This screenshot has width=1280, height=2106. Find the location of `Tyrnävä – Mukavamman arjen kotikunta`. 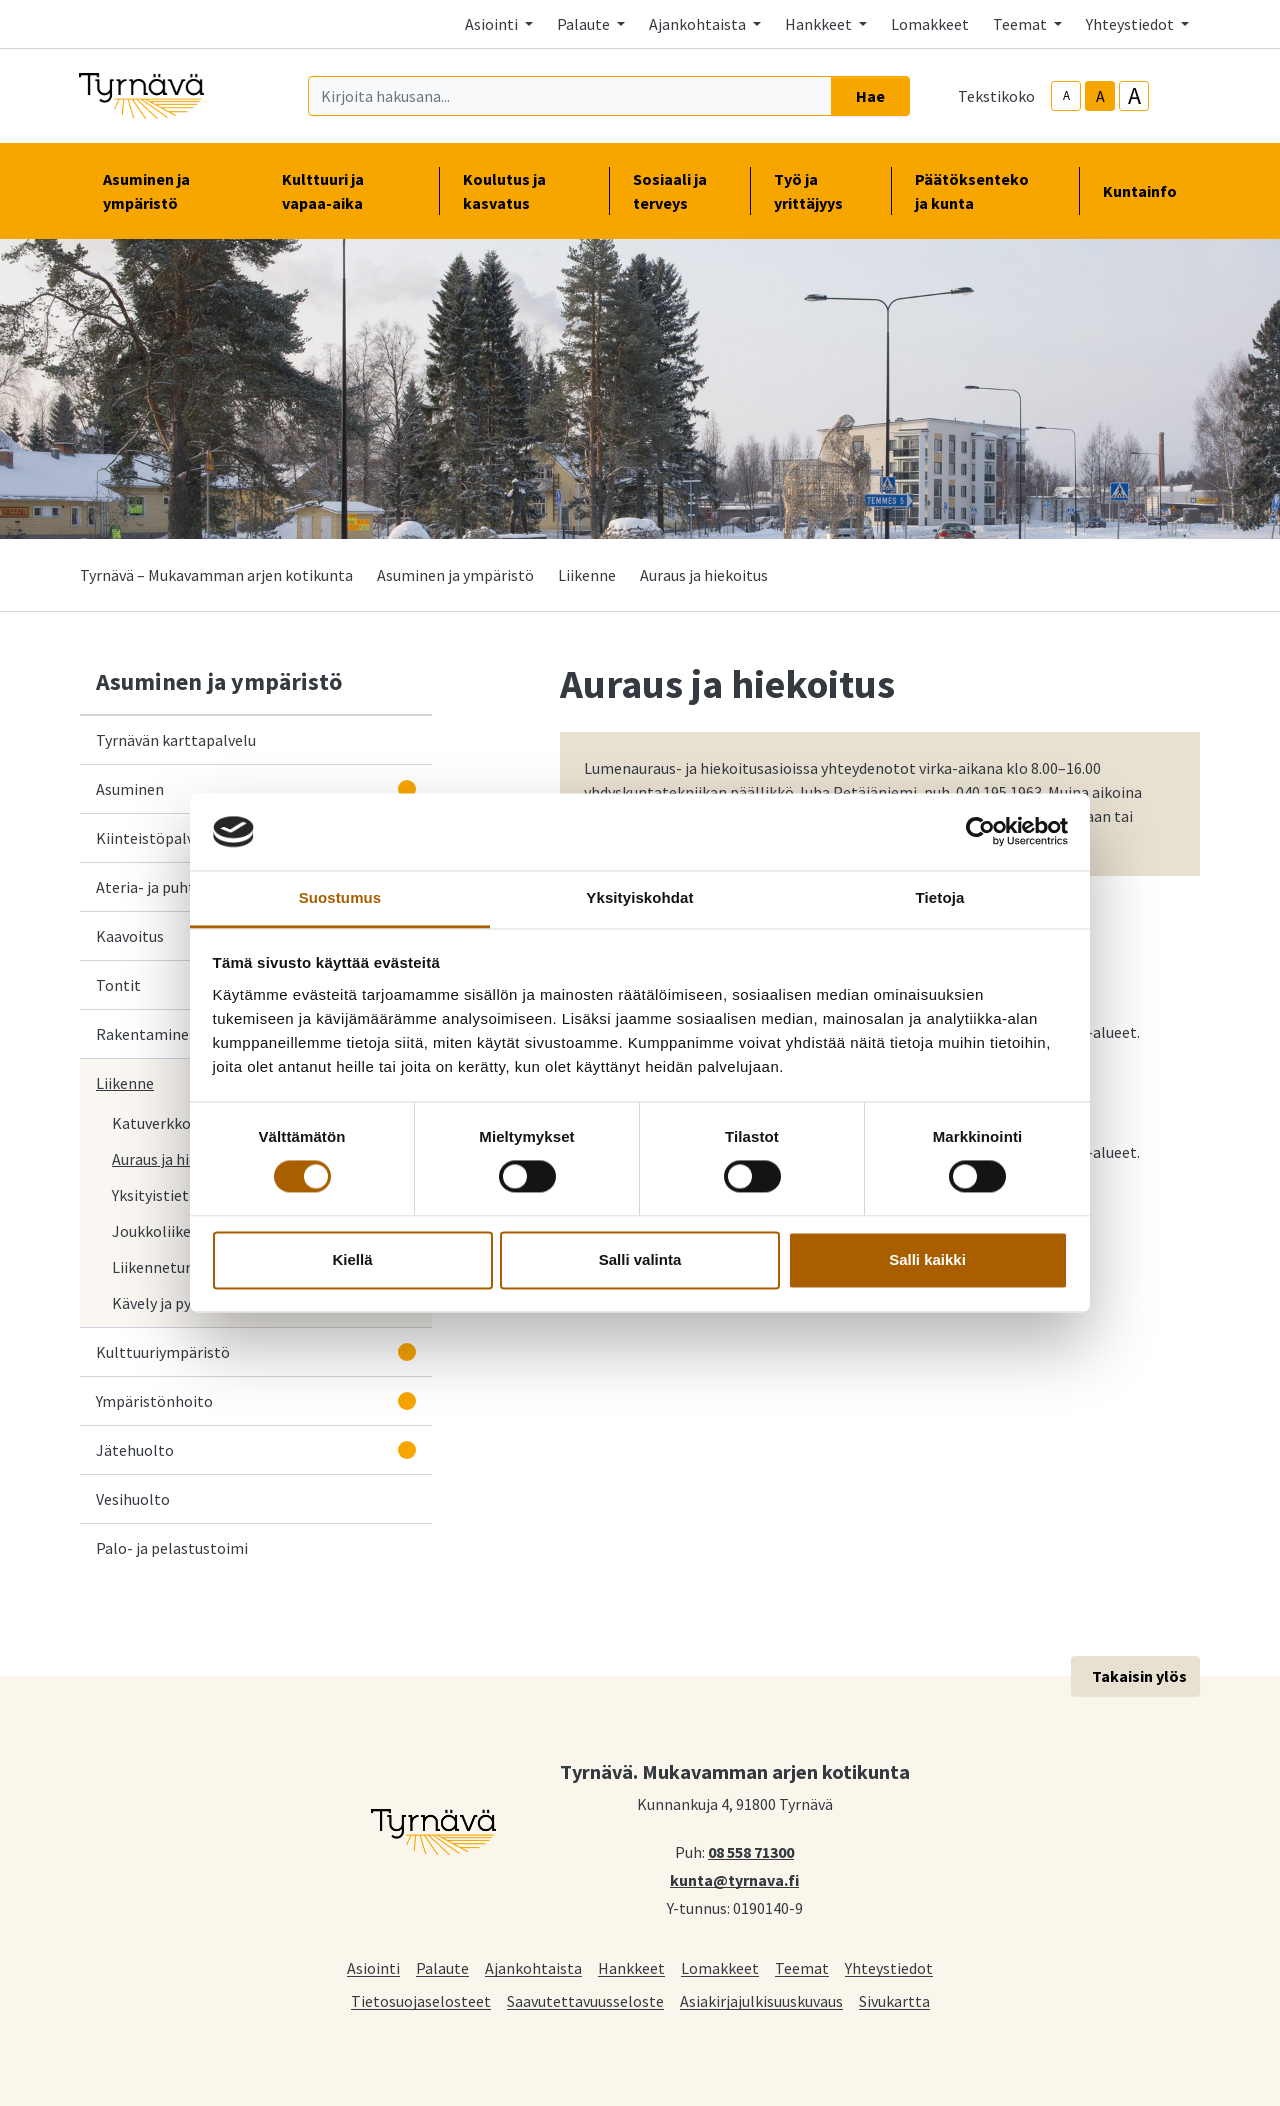

Tyrnävä – Mukavamman arjen kotikunta is located at coordinates (216, 575).